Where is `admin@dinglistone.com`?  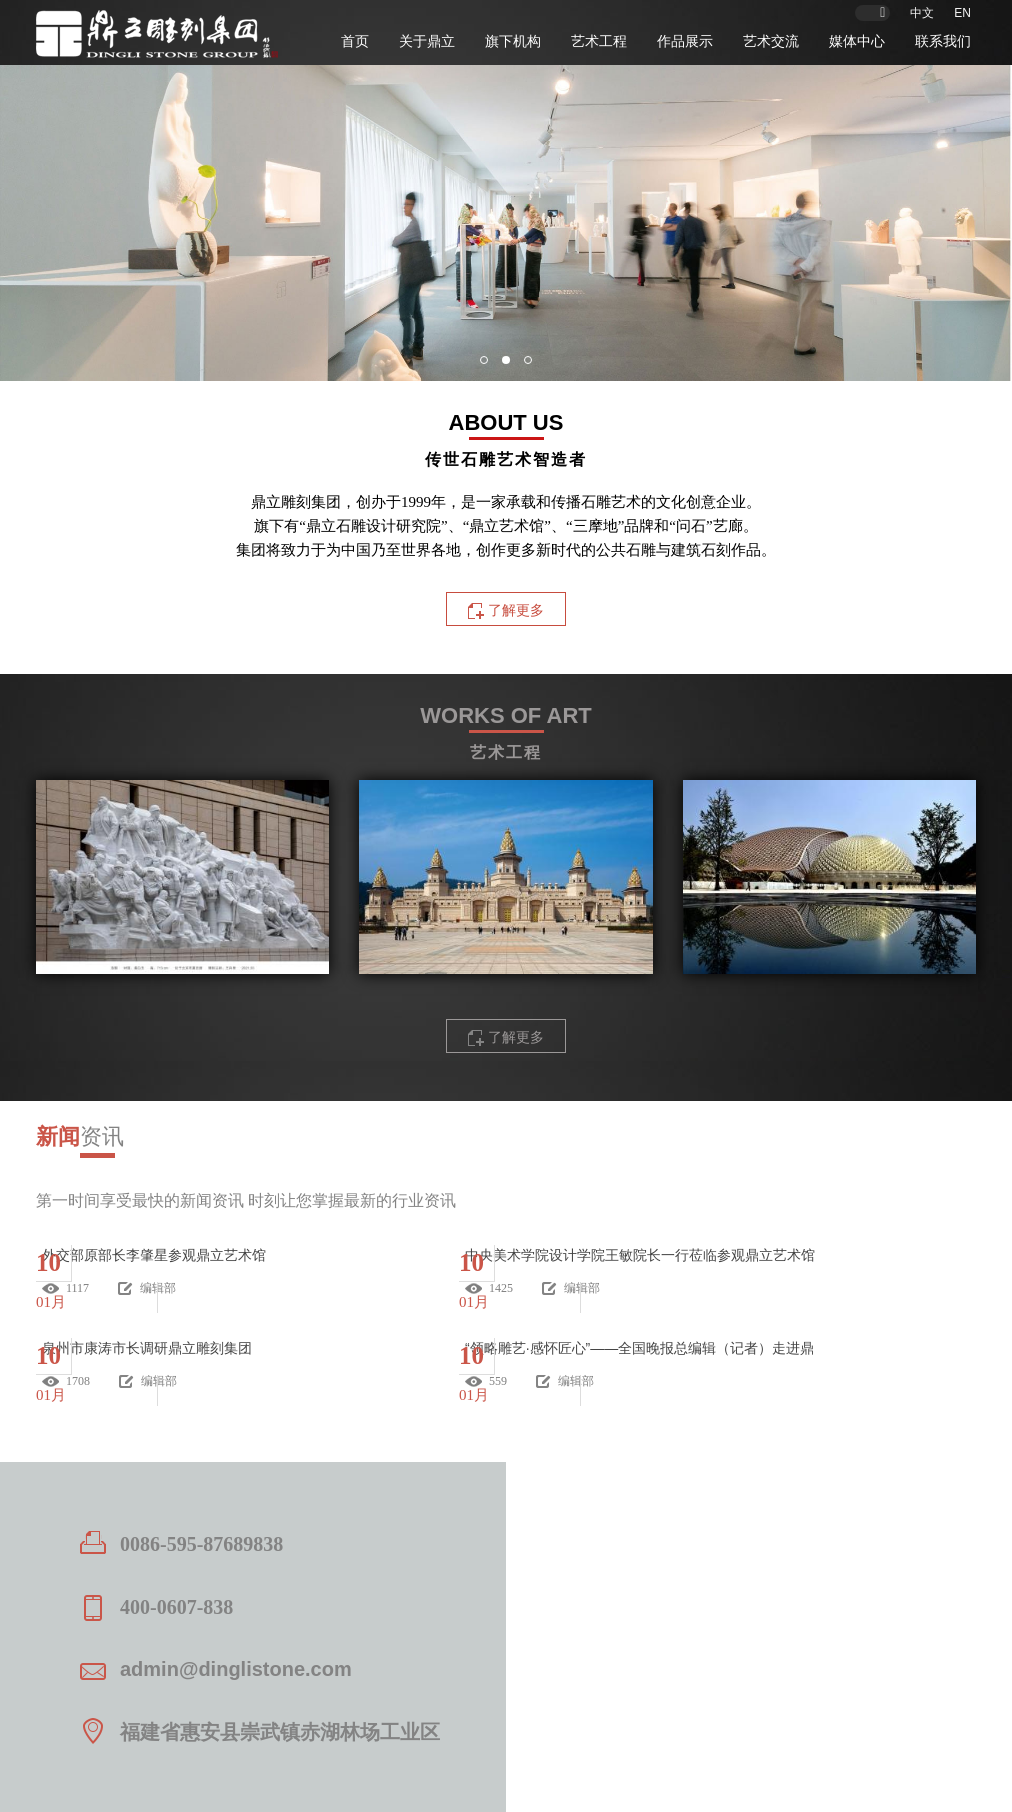
admin@dinglistone.com is located at coordinates (236, 1669).